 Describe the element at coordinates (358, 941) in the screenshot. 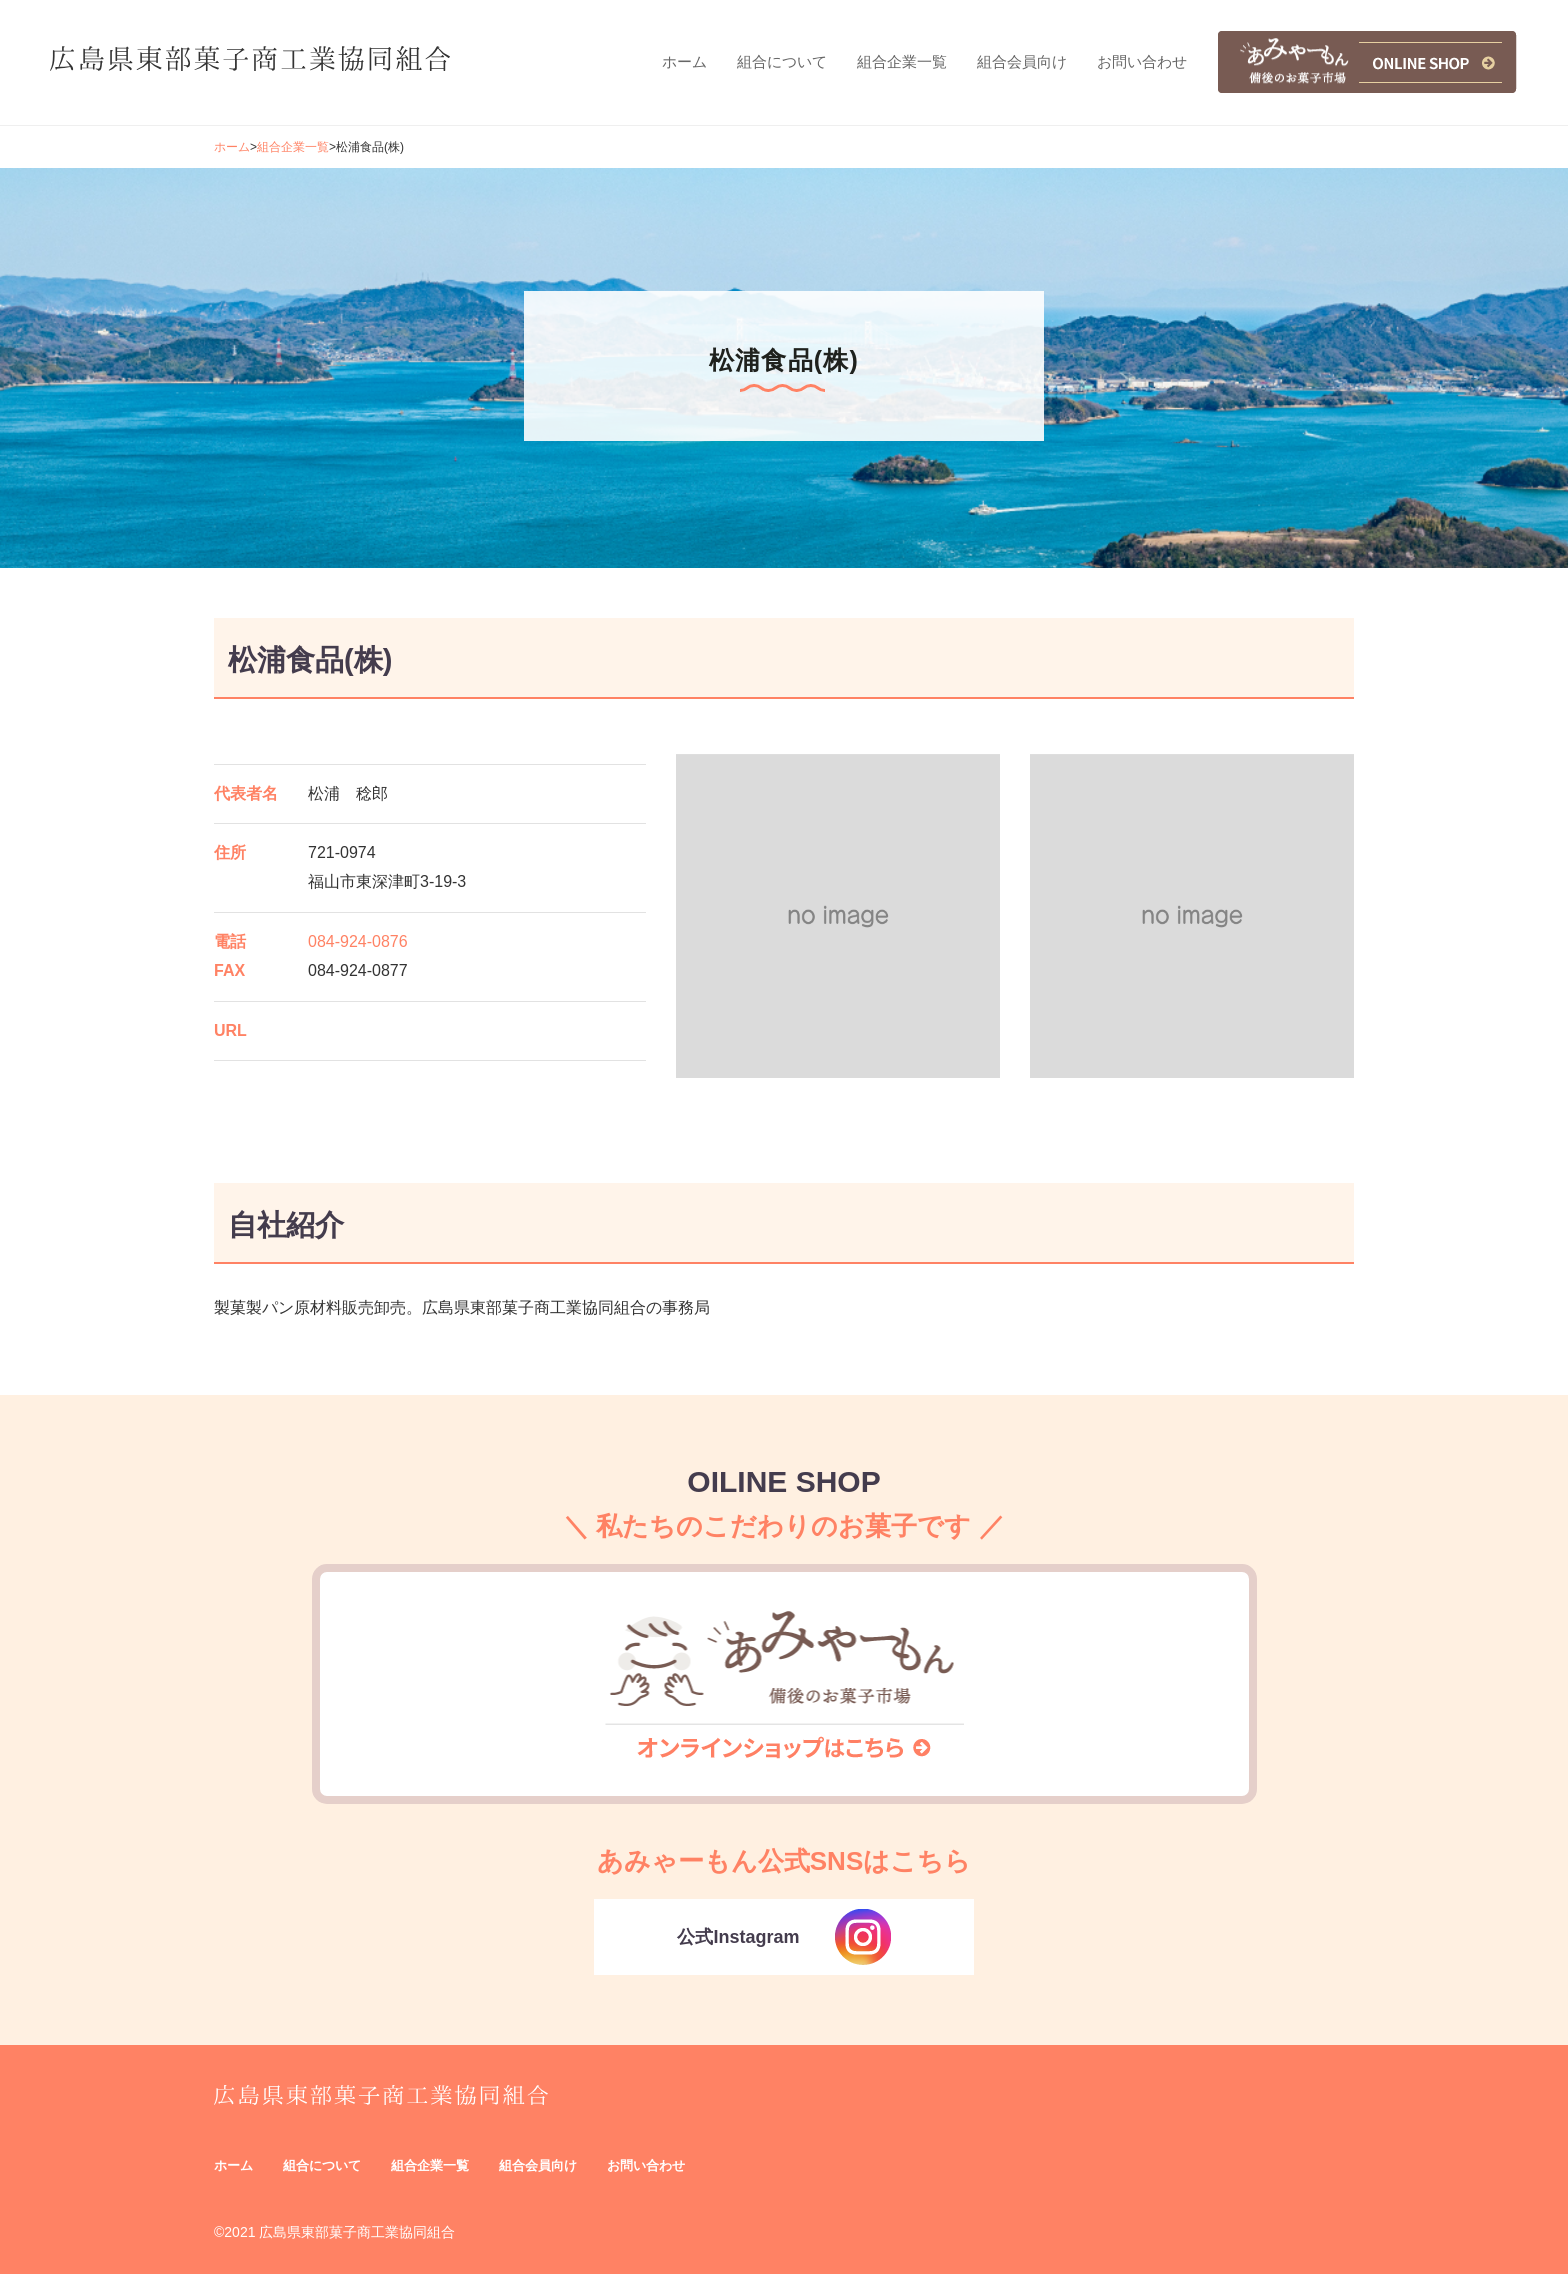

I see `084-924-0876` at that location.